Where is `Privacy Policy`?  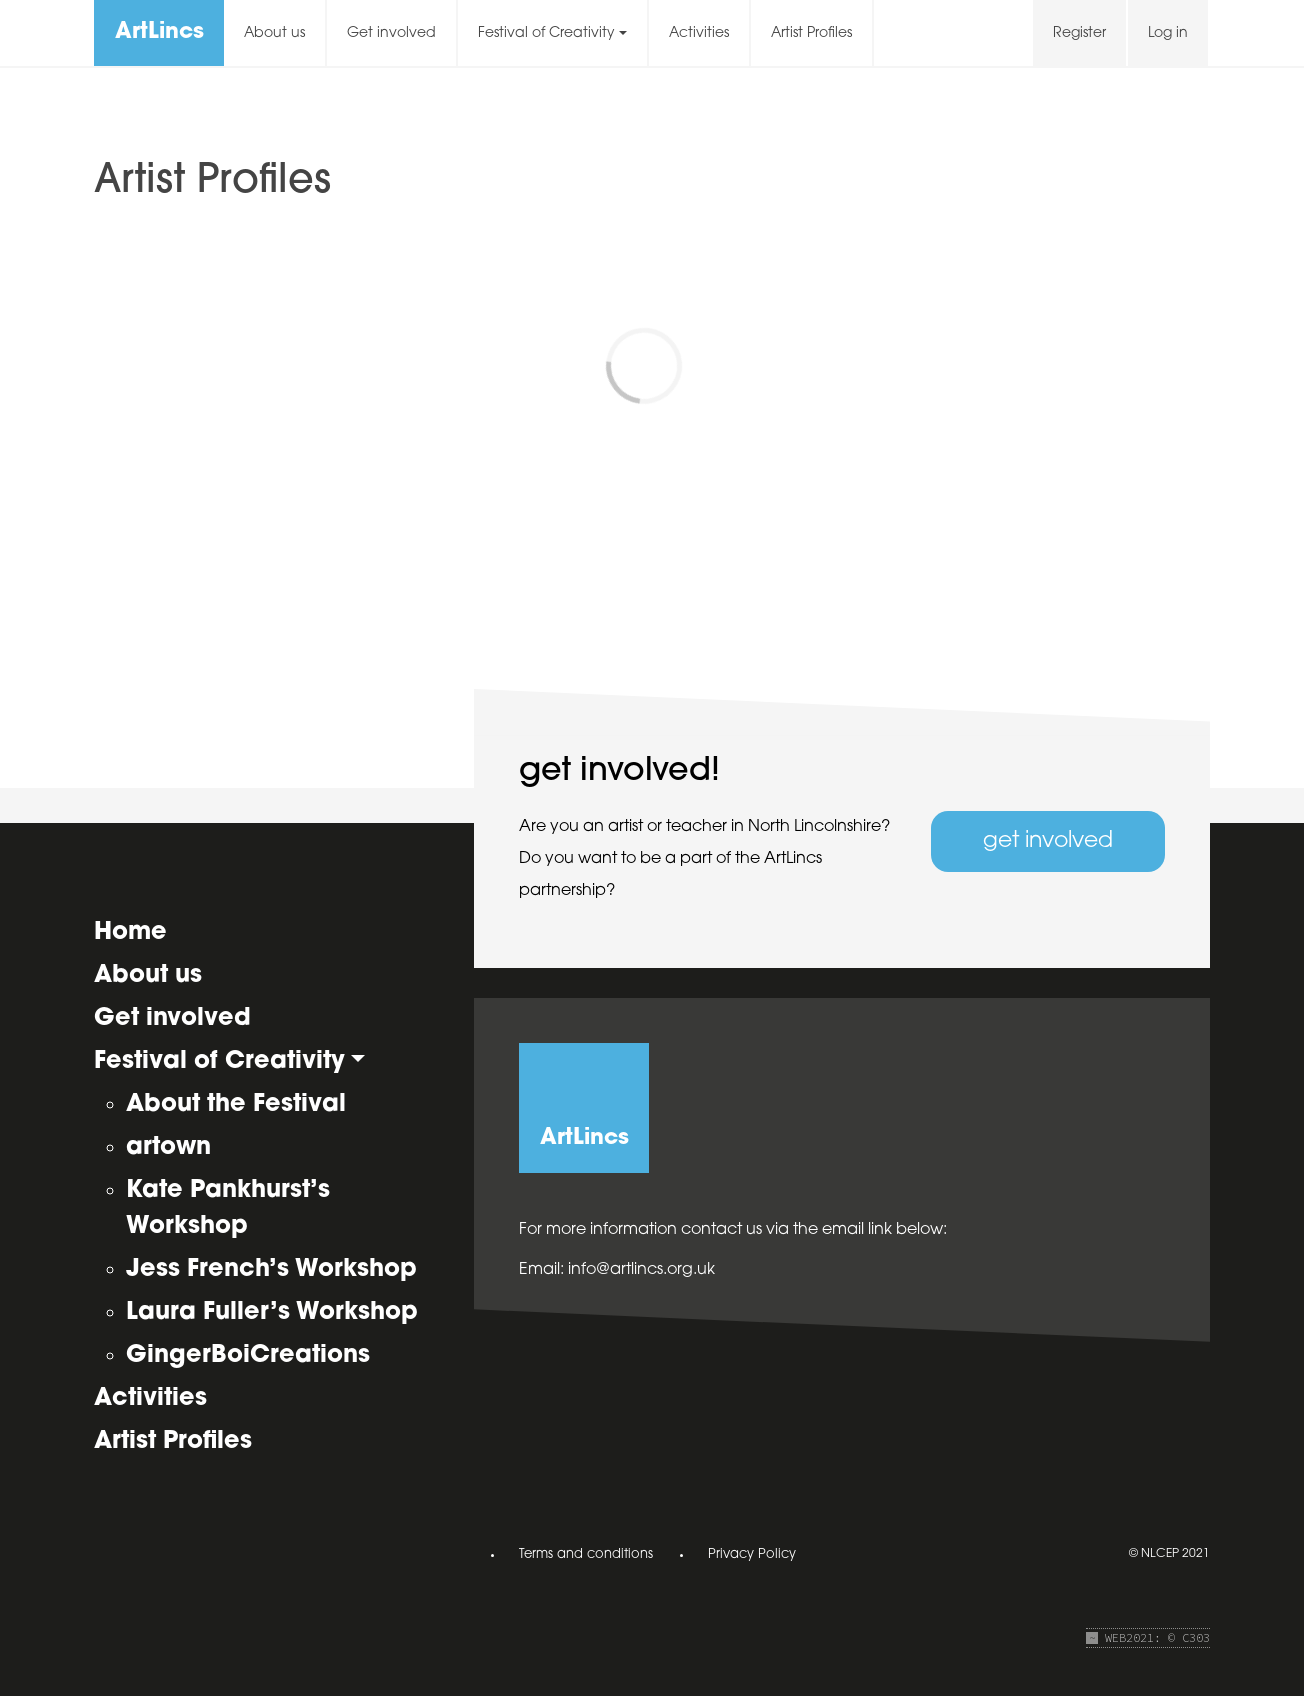 Privacy Policy is located at coordinates (752, 1554).